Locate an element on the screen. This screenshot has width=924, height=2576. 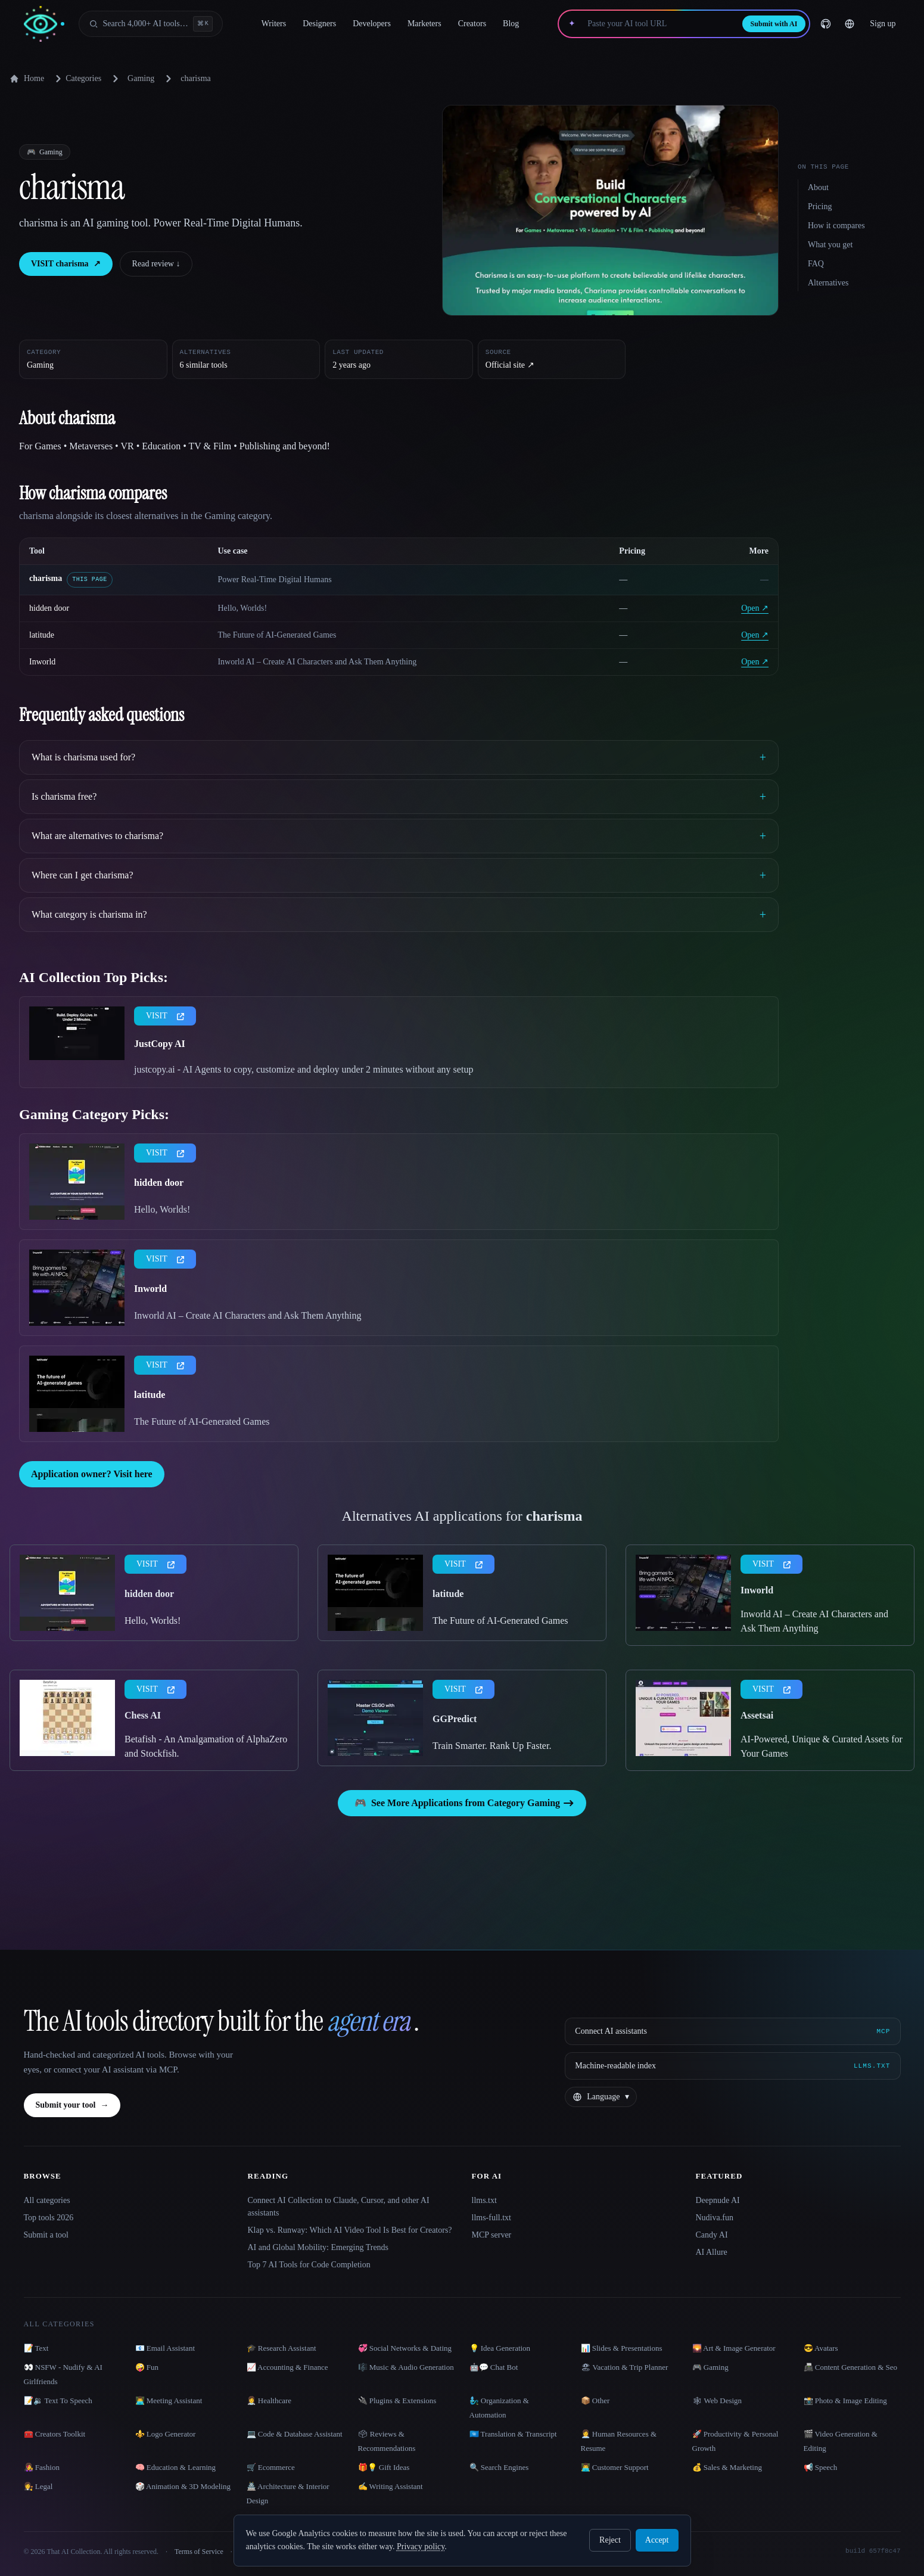
AI Allure is located at coordinates (711, 2252).